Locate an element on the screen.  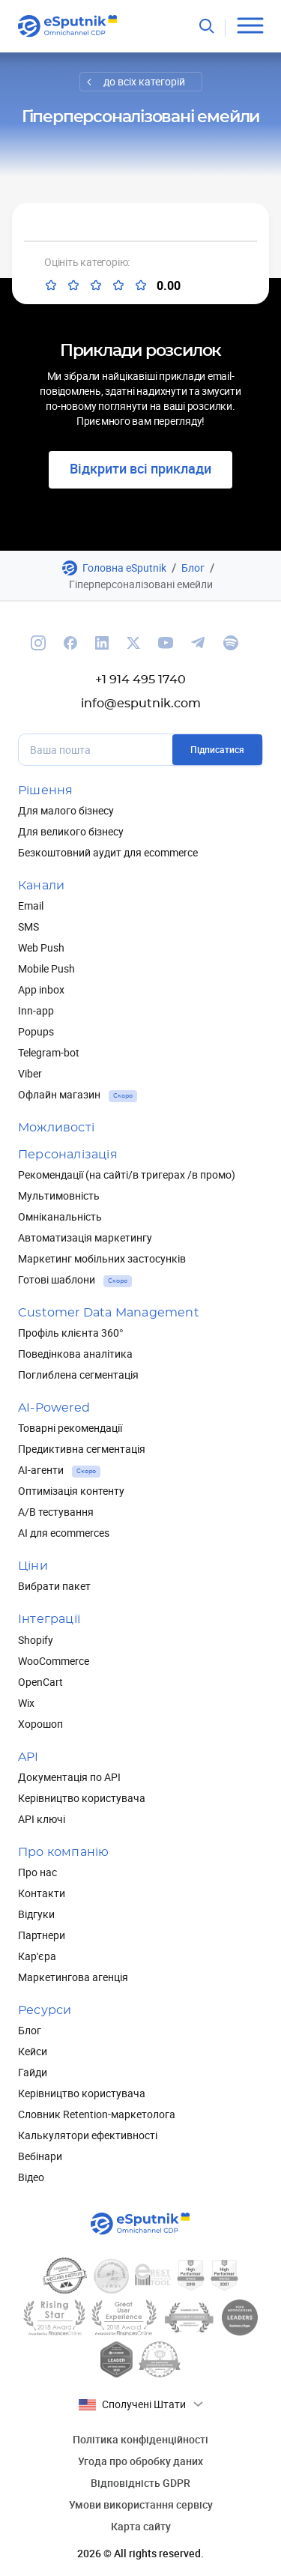
Viber is located at coordinates (30, 1073).